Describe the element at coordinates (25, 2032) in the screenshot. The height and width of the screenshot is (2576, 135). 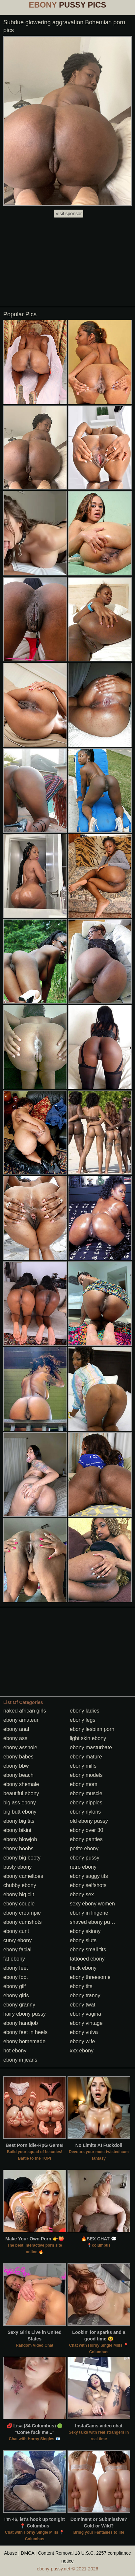
I see `ebony feet in heels` at that location.